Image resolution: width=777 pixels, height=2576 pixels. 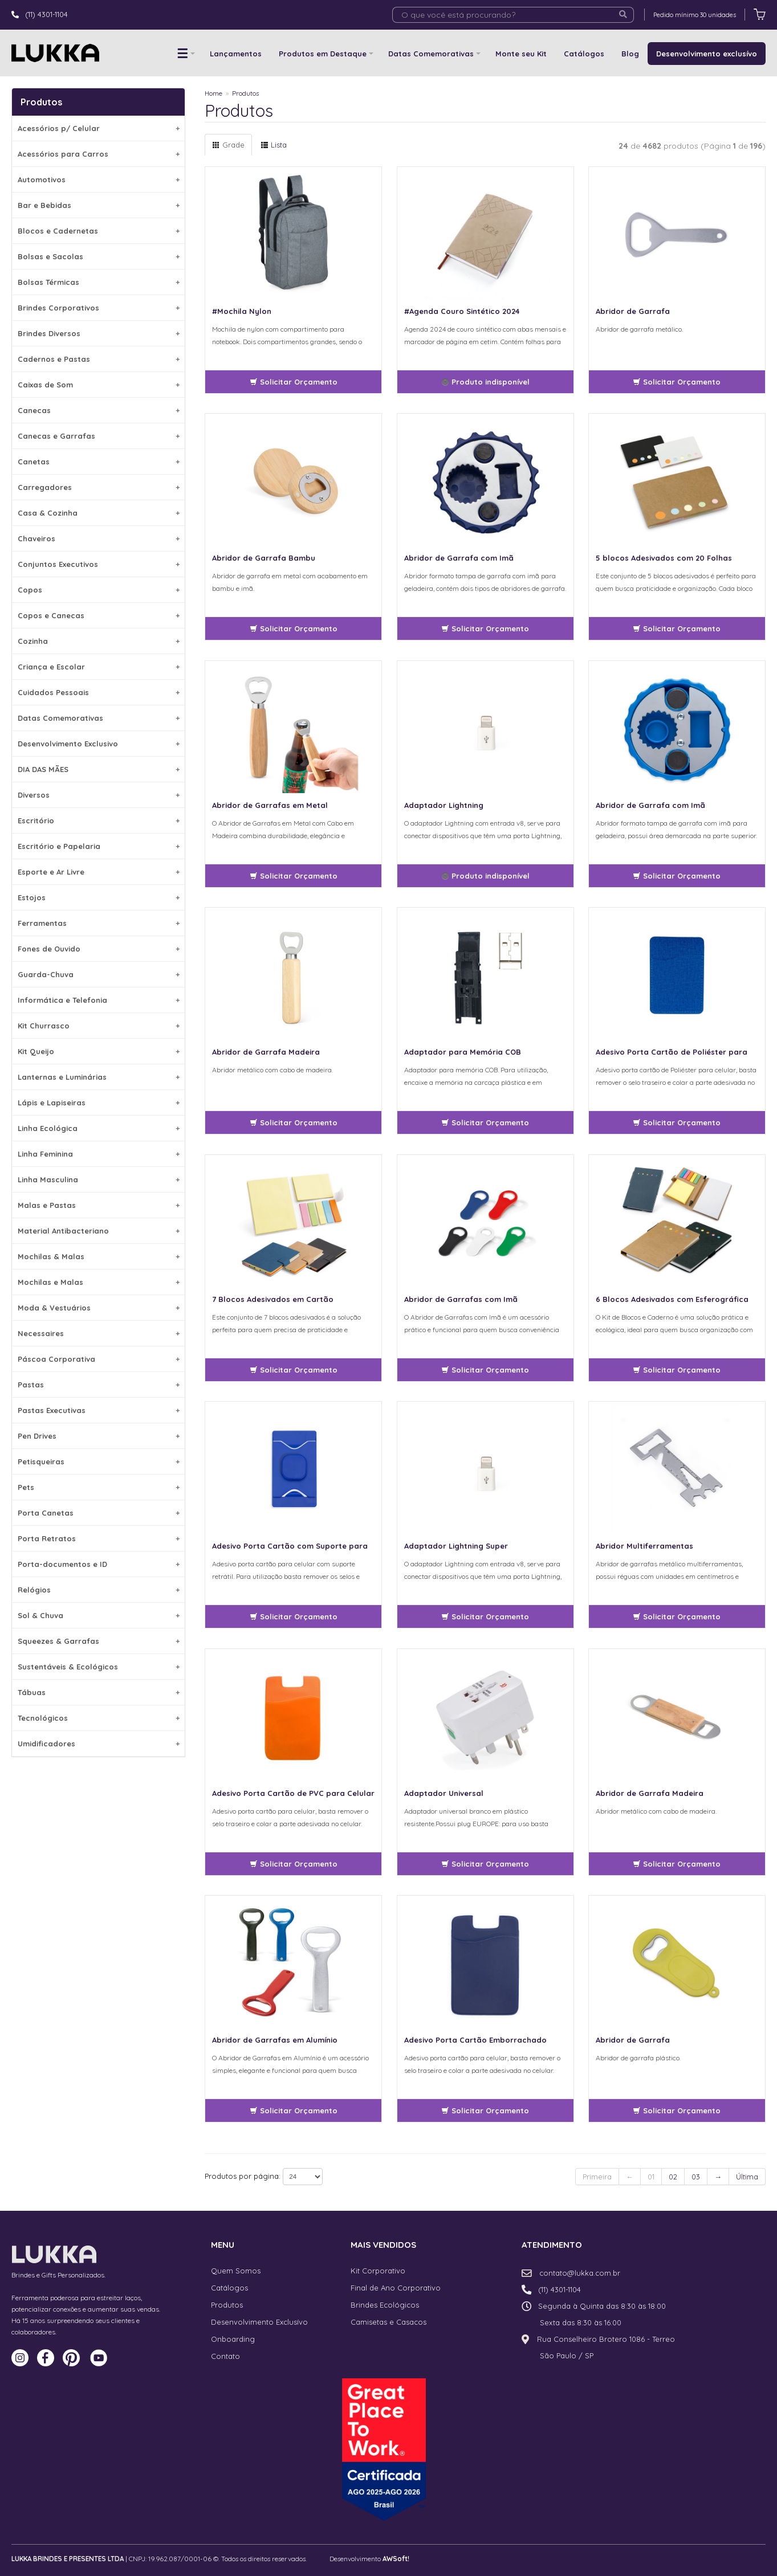 What do you see at coordinates (443, 805) in the screenshot?
I see `Adaptador Lightning` at bounding box center [443, 805].